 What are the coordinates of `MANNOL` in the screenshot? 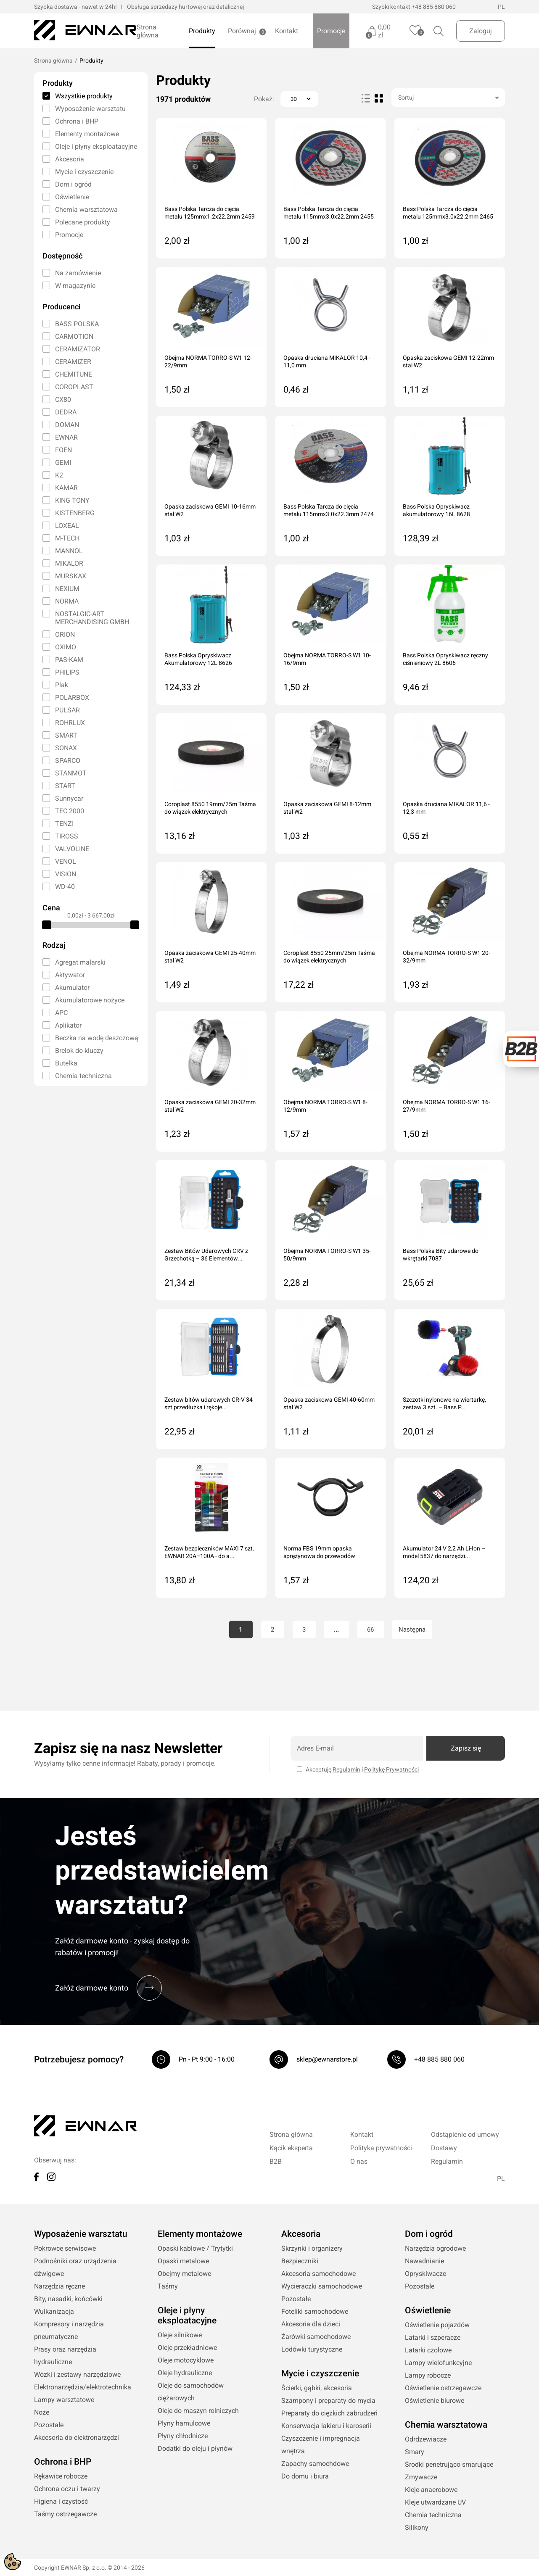 It's located at (69, 551).